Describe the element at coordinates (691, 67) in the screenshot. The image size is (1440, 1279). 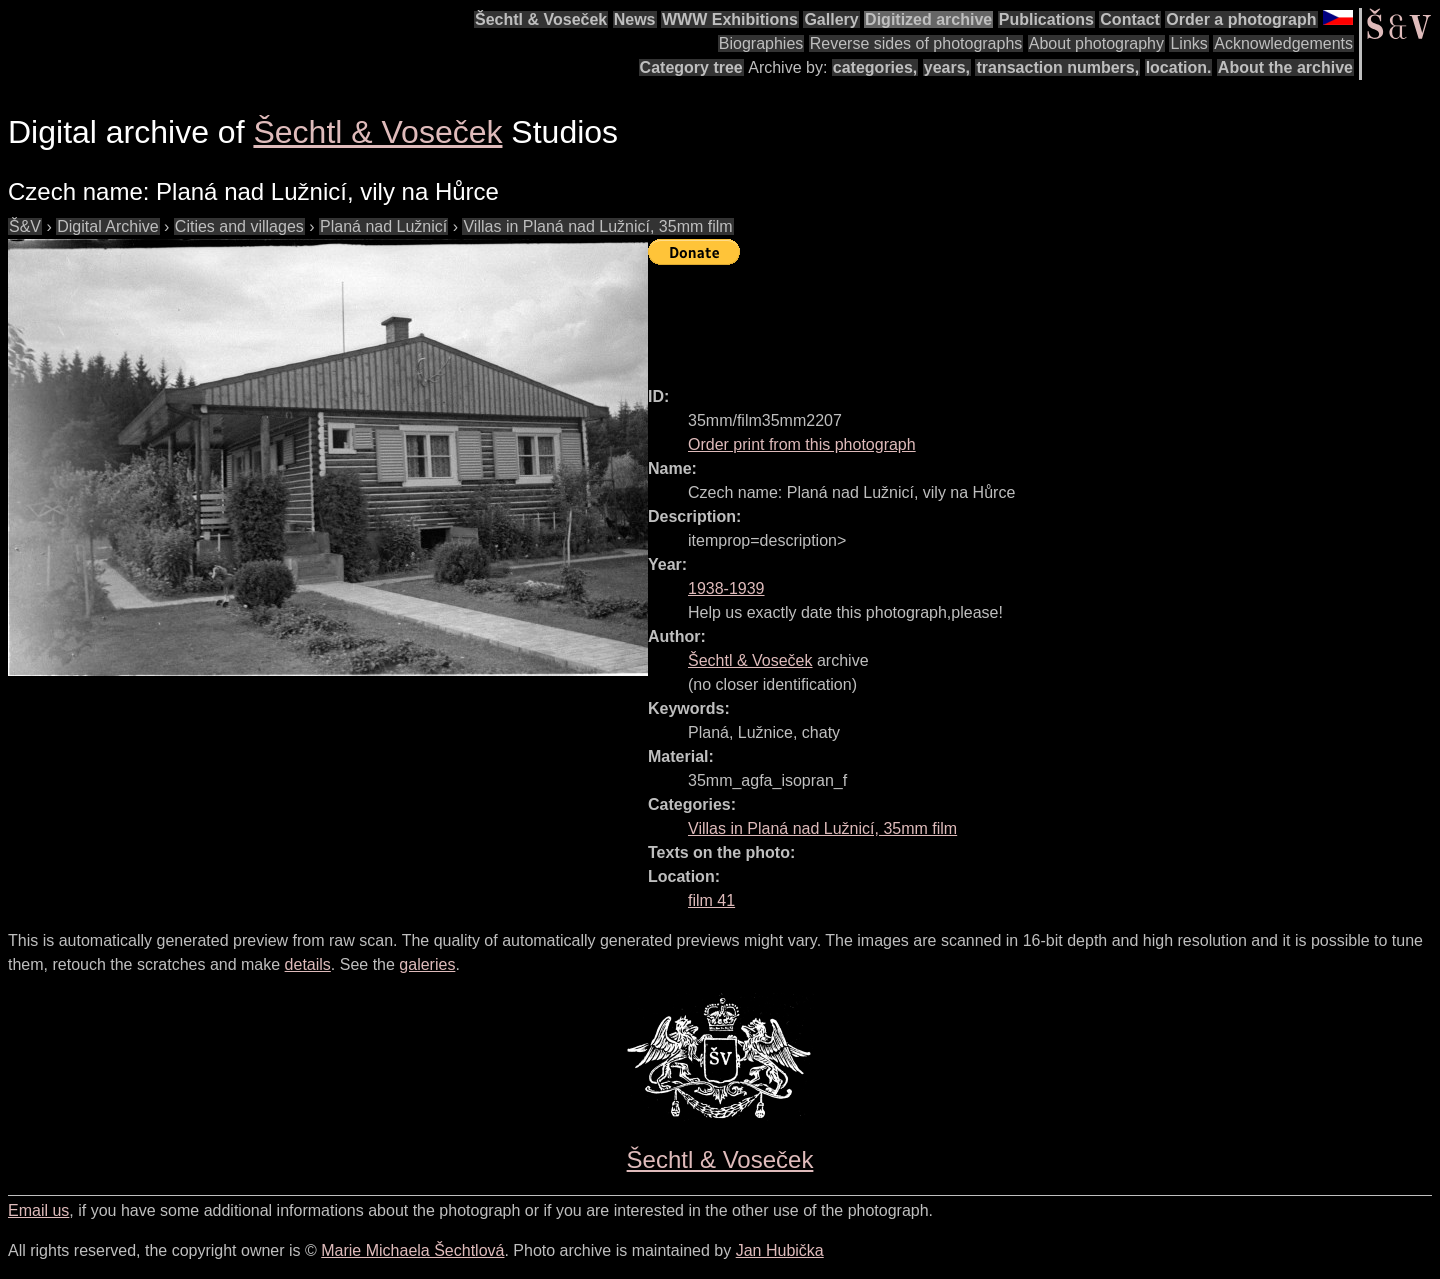
I see `Category tree` at that location.